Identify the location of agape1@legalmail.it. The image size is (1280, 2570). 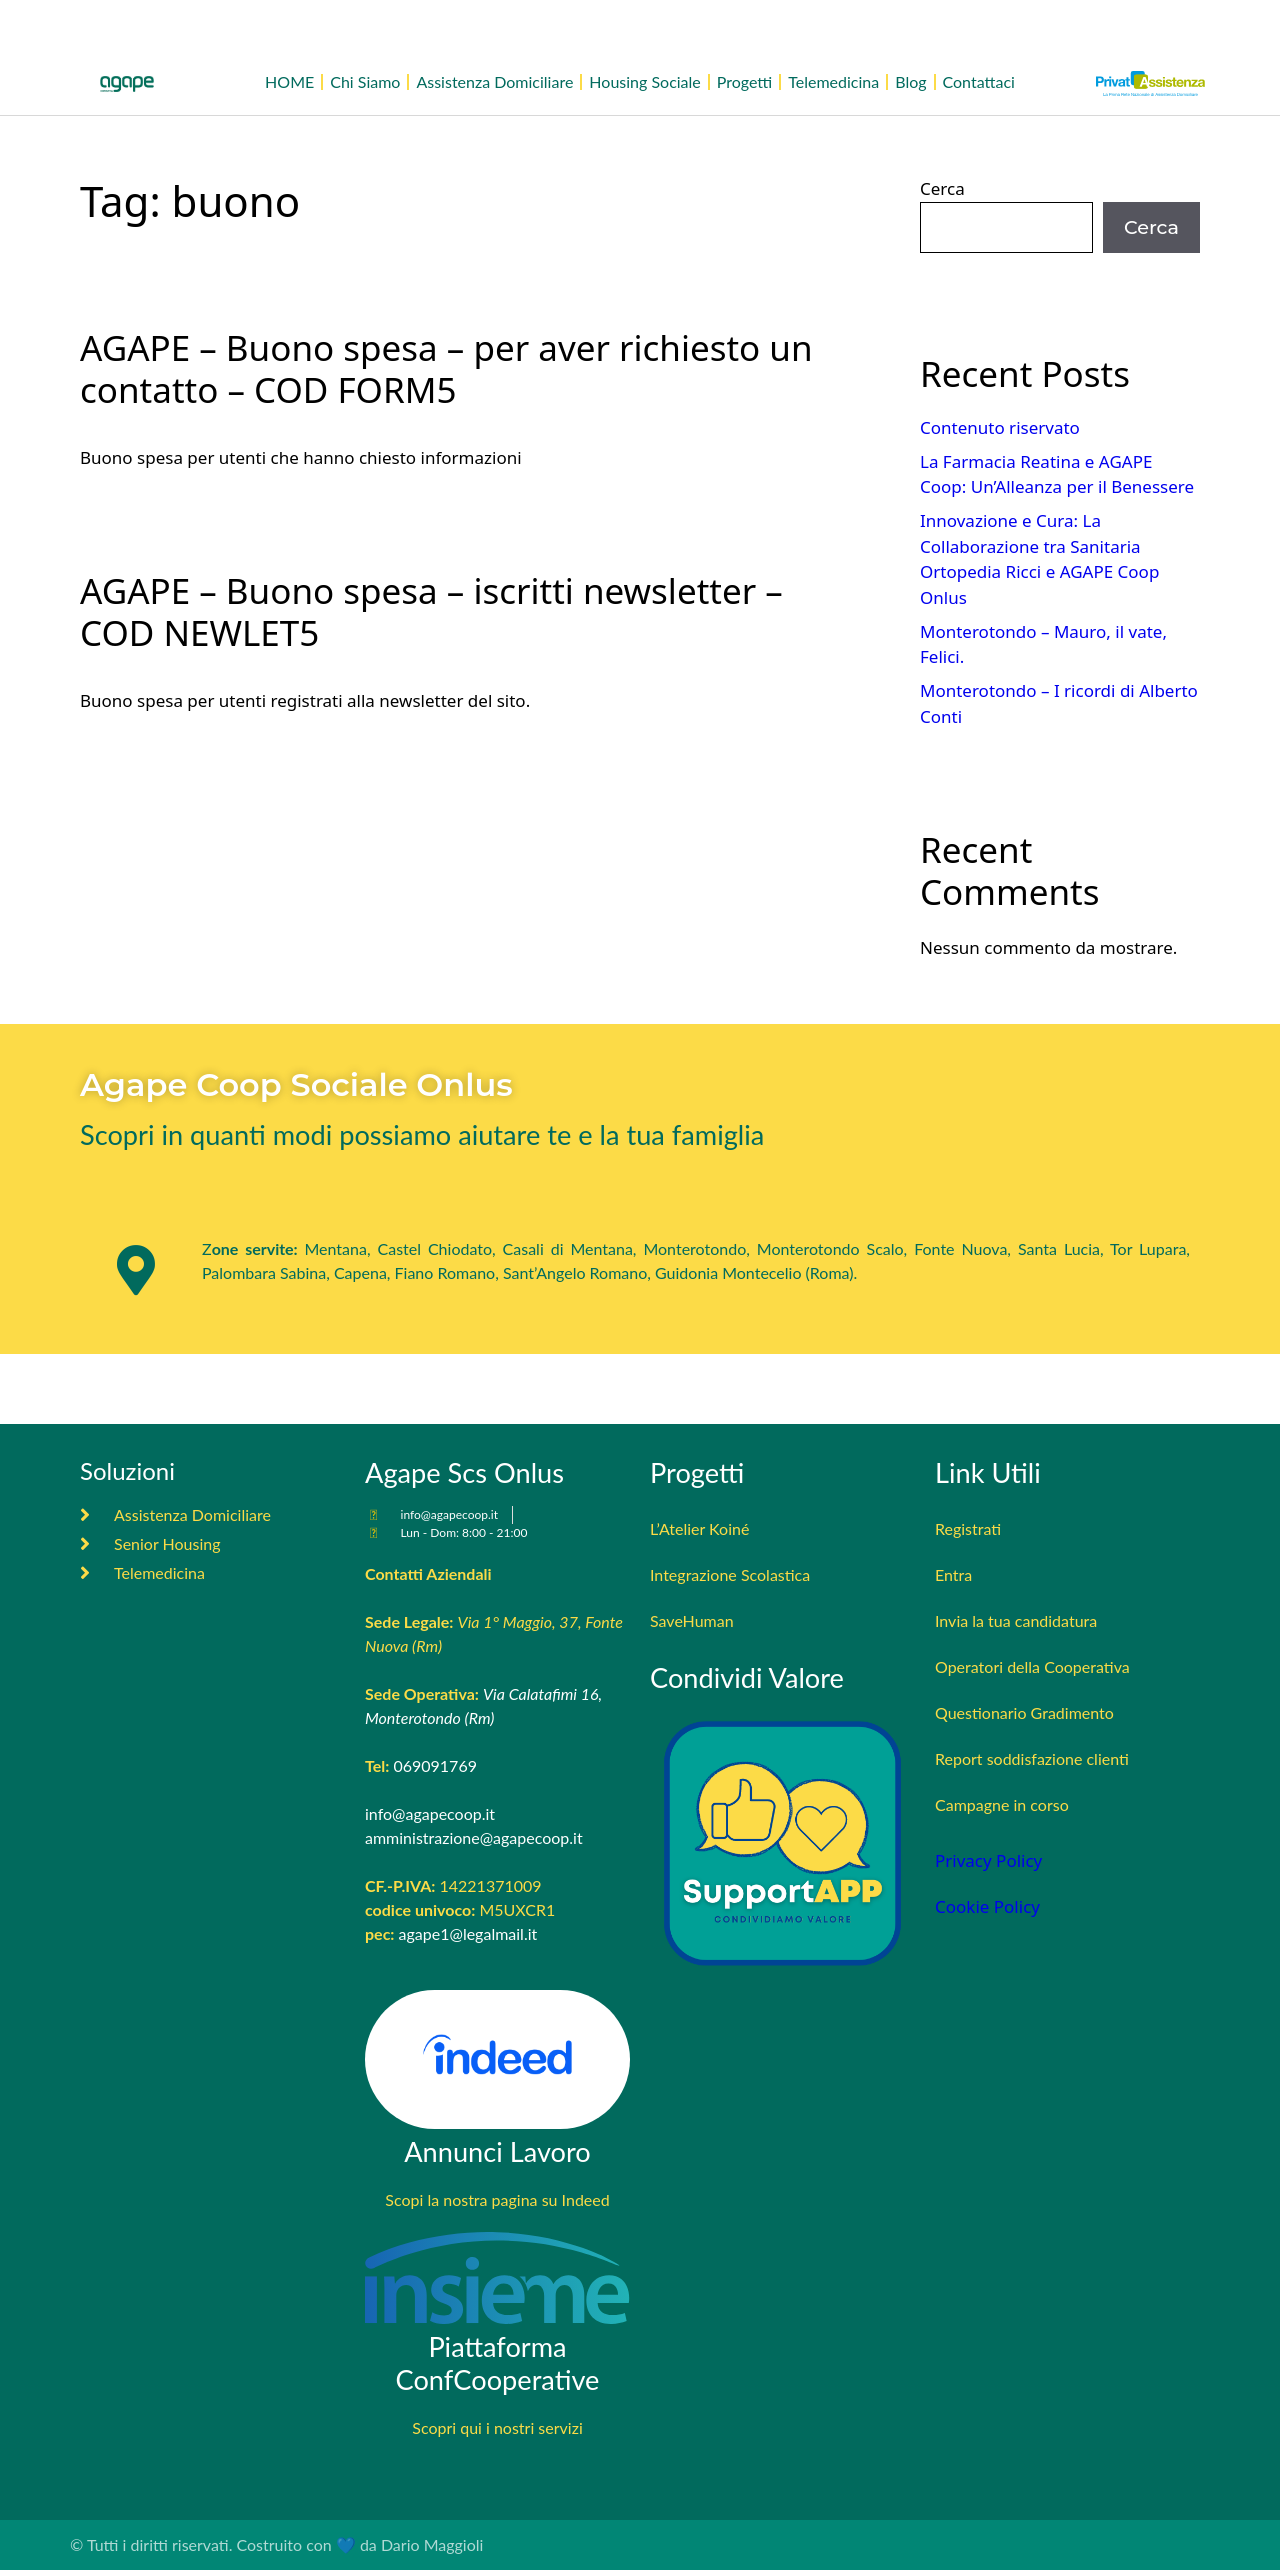
(468, 1933).